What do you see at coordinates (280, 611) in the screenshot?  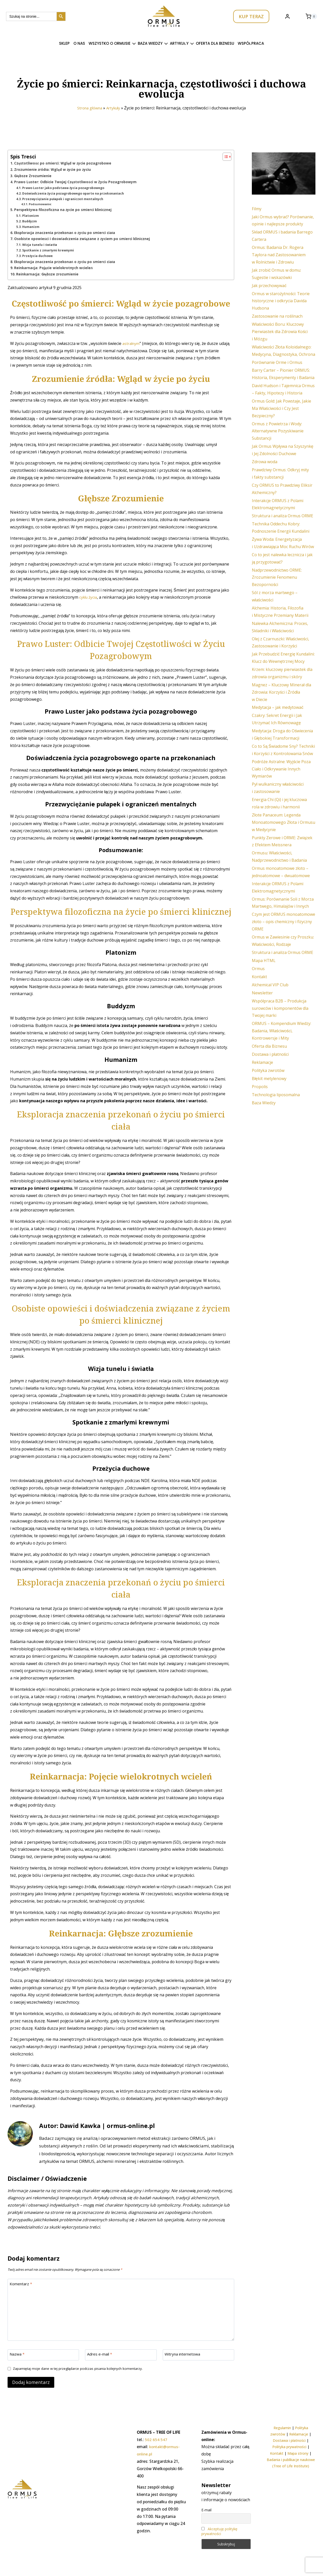 I see `Alchemia: Historia, Filozofia i Mistyczne Przemiany Materii` at bounding box center [280, 611].